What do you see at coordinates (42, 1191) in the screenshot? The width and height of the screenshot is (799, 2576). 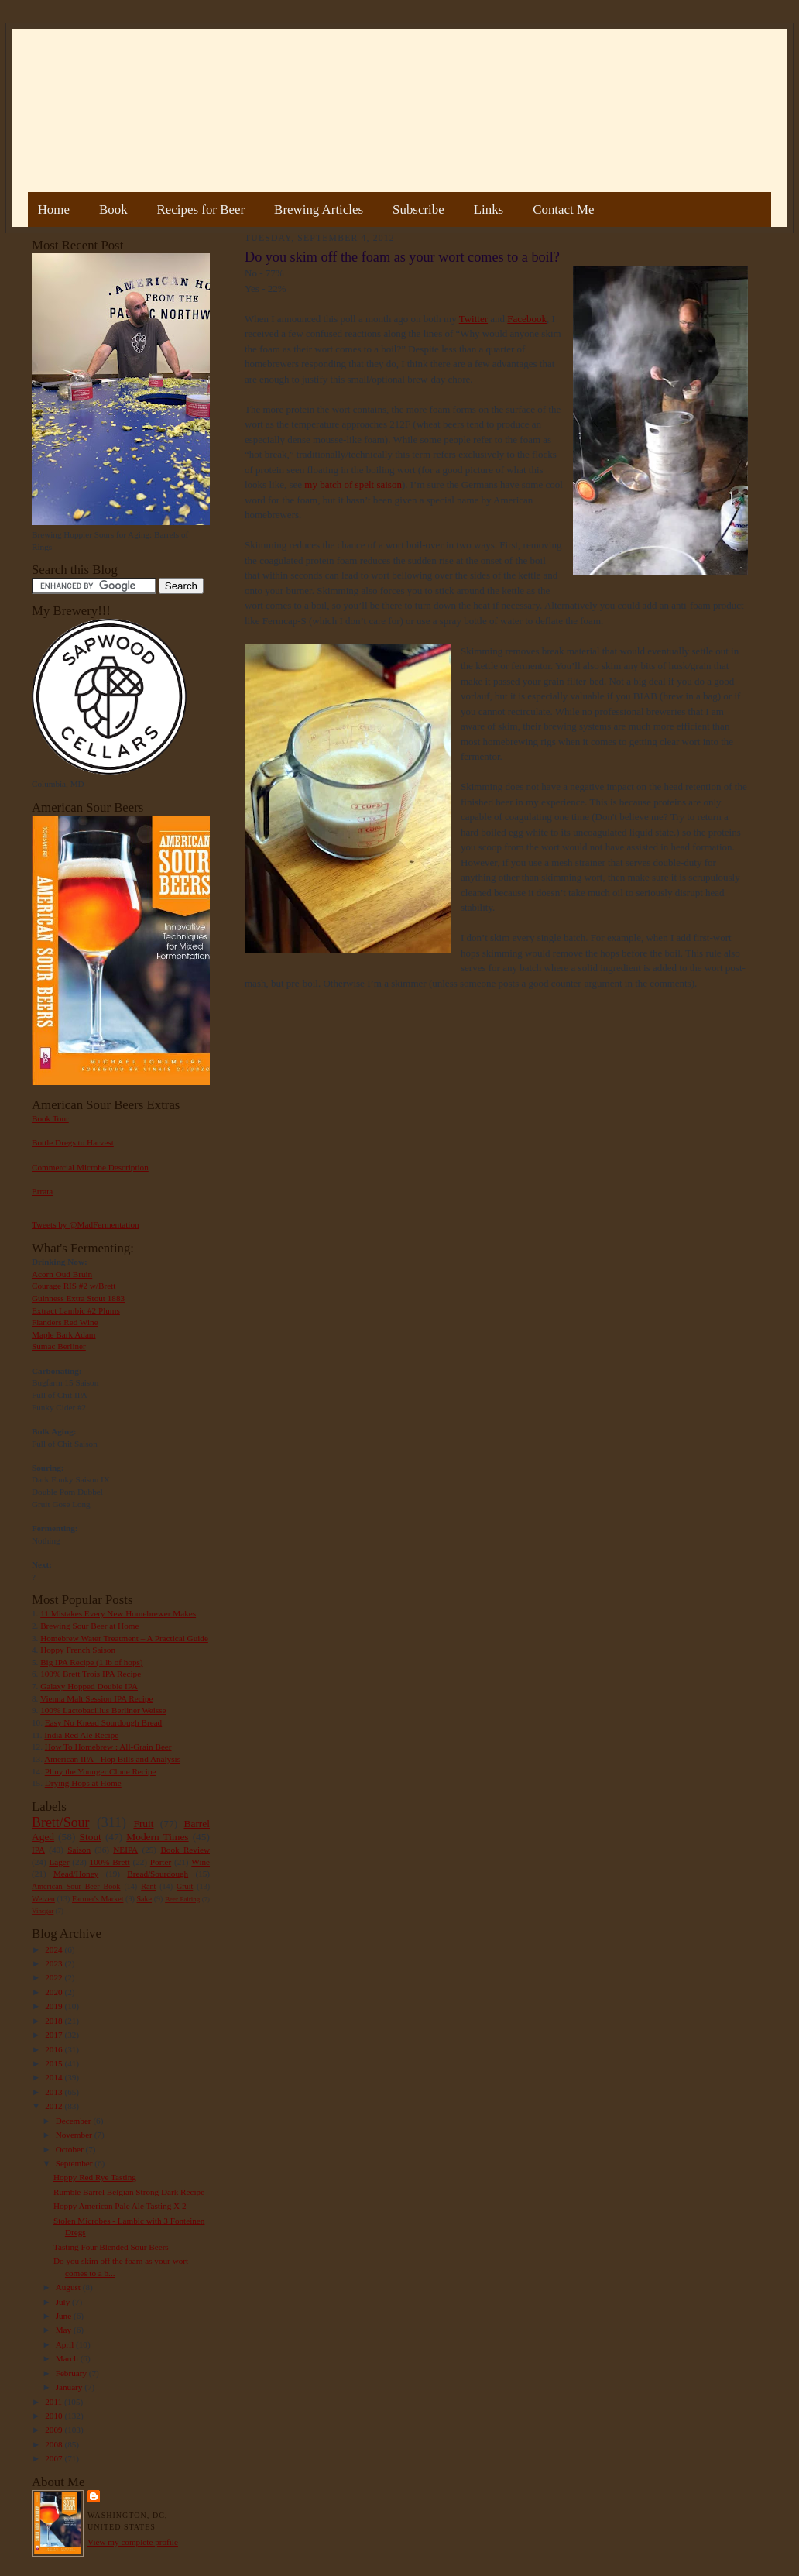 I see `Errata` at bounding box center [42, 1191].